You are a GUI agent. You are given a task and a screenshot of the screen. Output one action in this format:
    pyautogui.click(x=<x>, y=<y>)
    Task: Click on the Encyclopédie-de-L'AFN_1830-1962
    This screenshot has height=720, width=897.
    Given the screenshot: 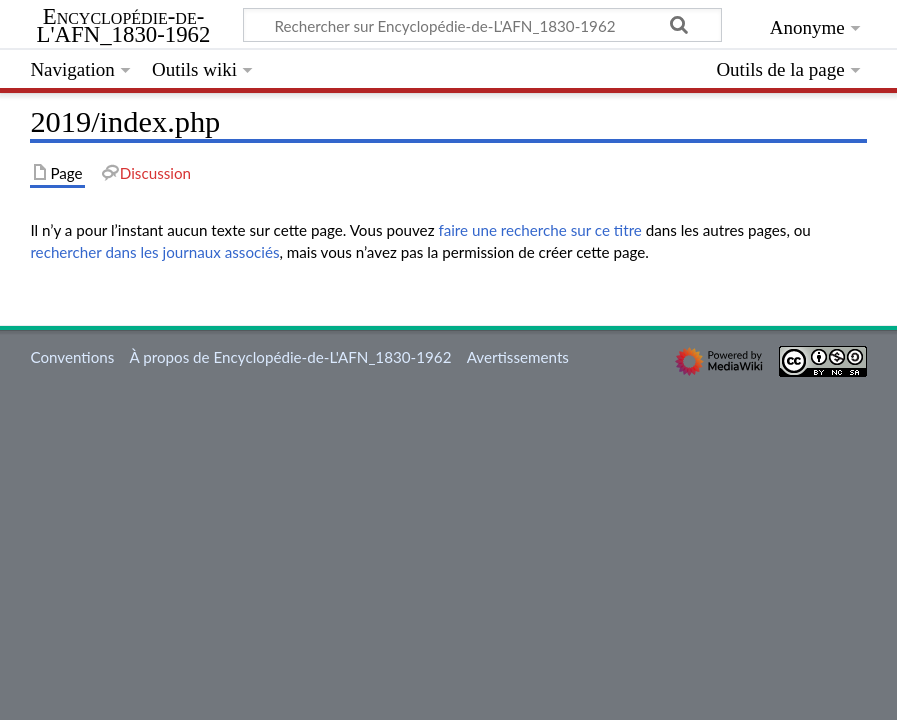 What is the action you would take?
    pyautogui.click(x=124, y=26)
    